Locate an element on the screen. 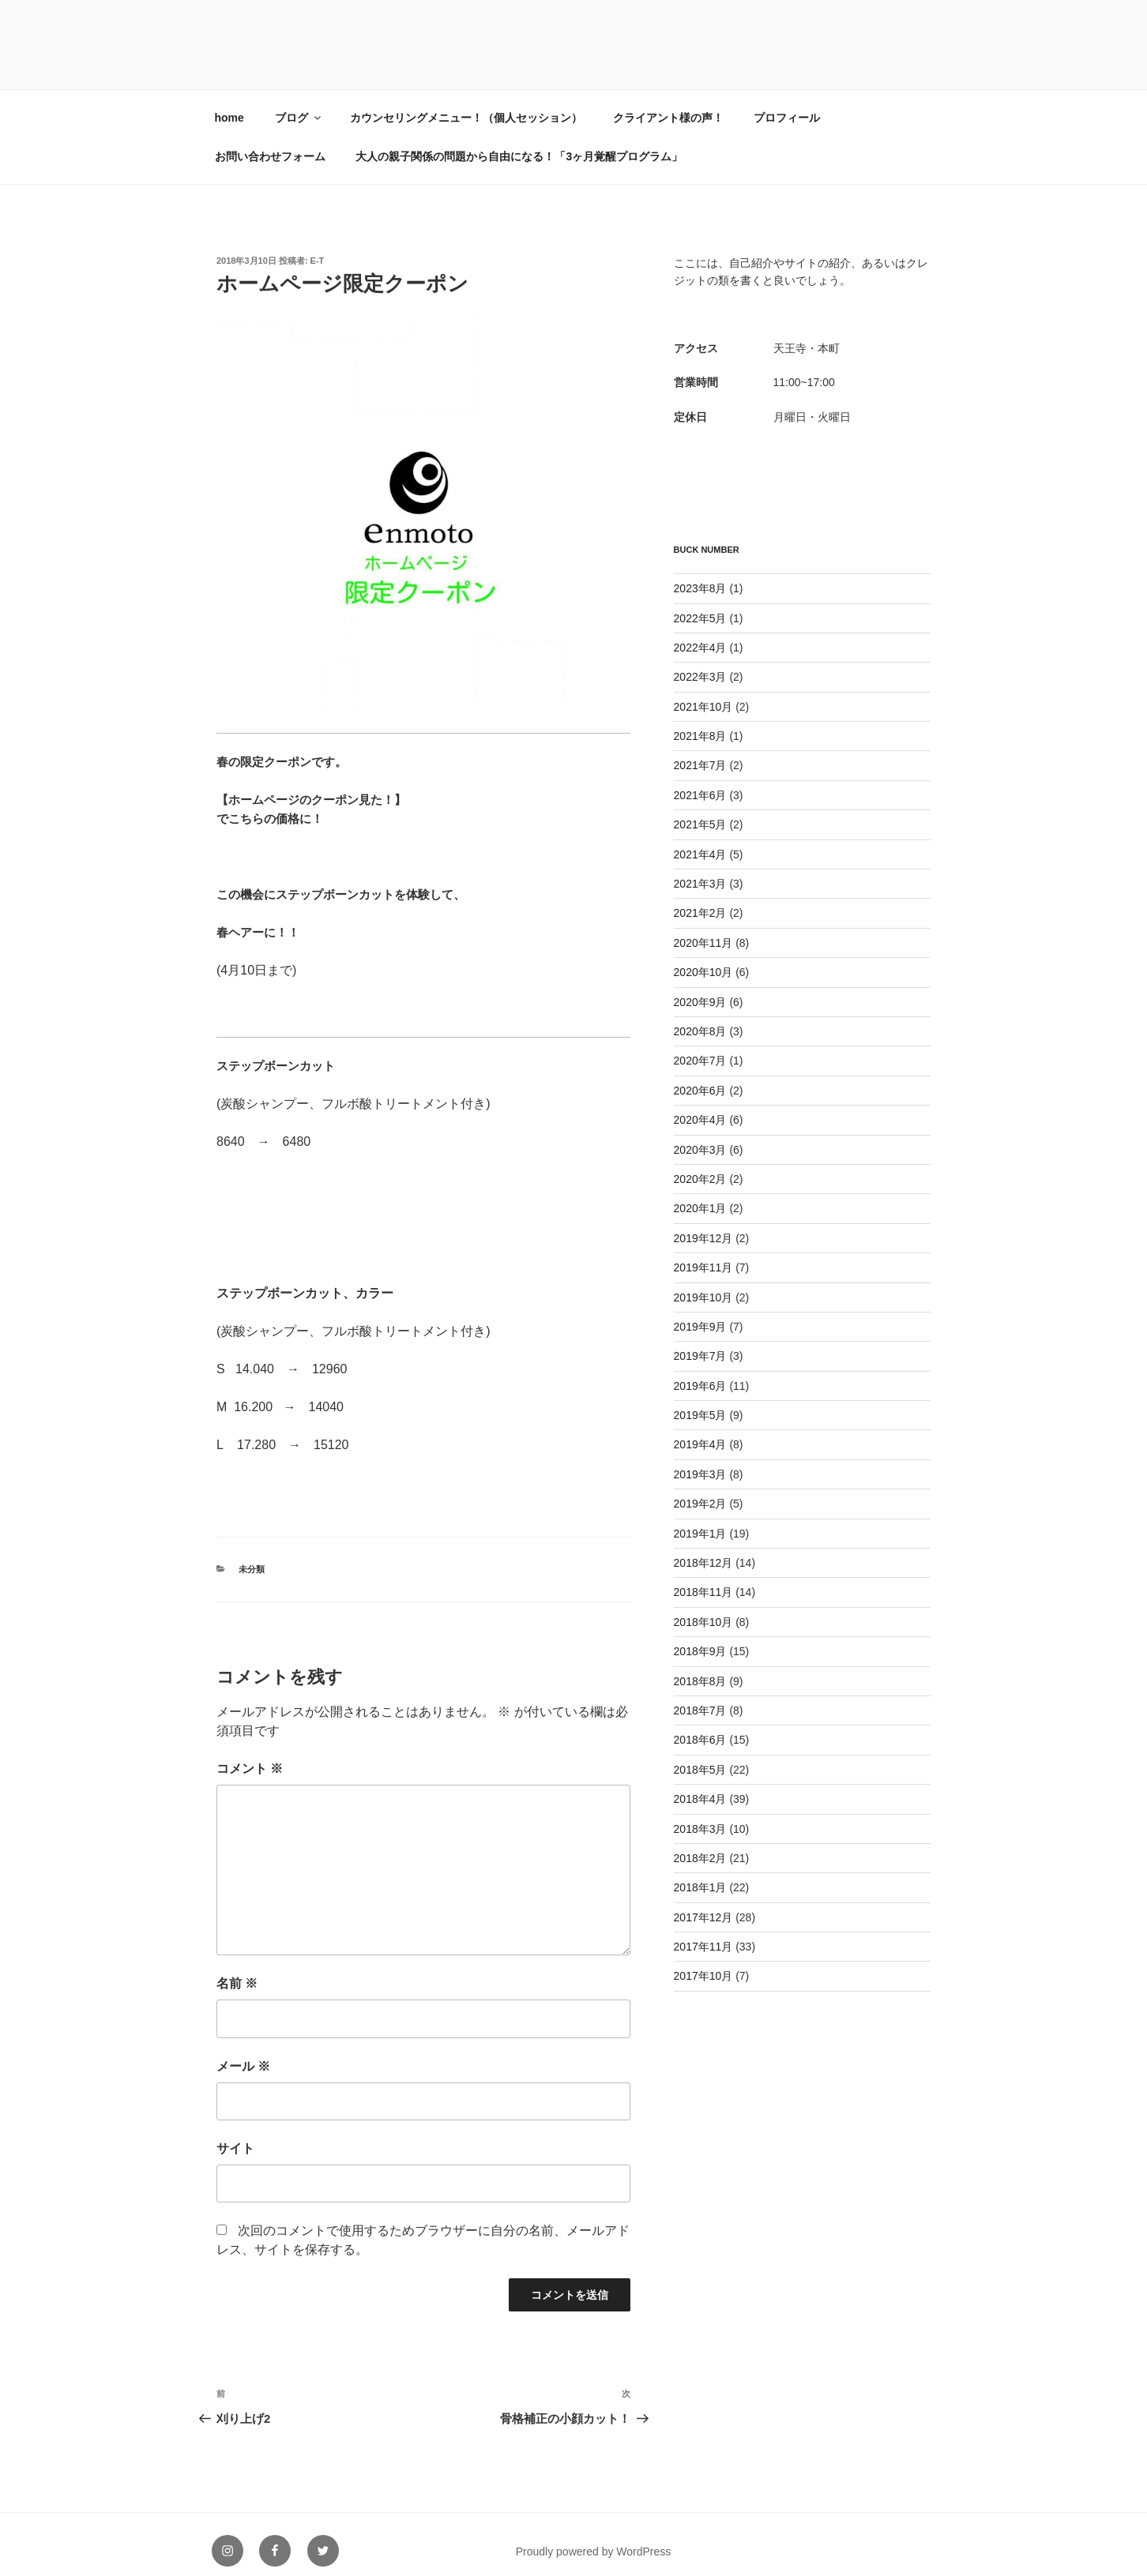  2019年10月 is located at coordinates (703, 1284).